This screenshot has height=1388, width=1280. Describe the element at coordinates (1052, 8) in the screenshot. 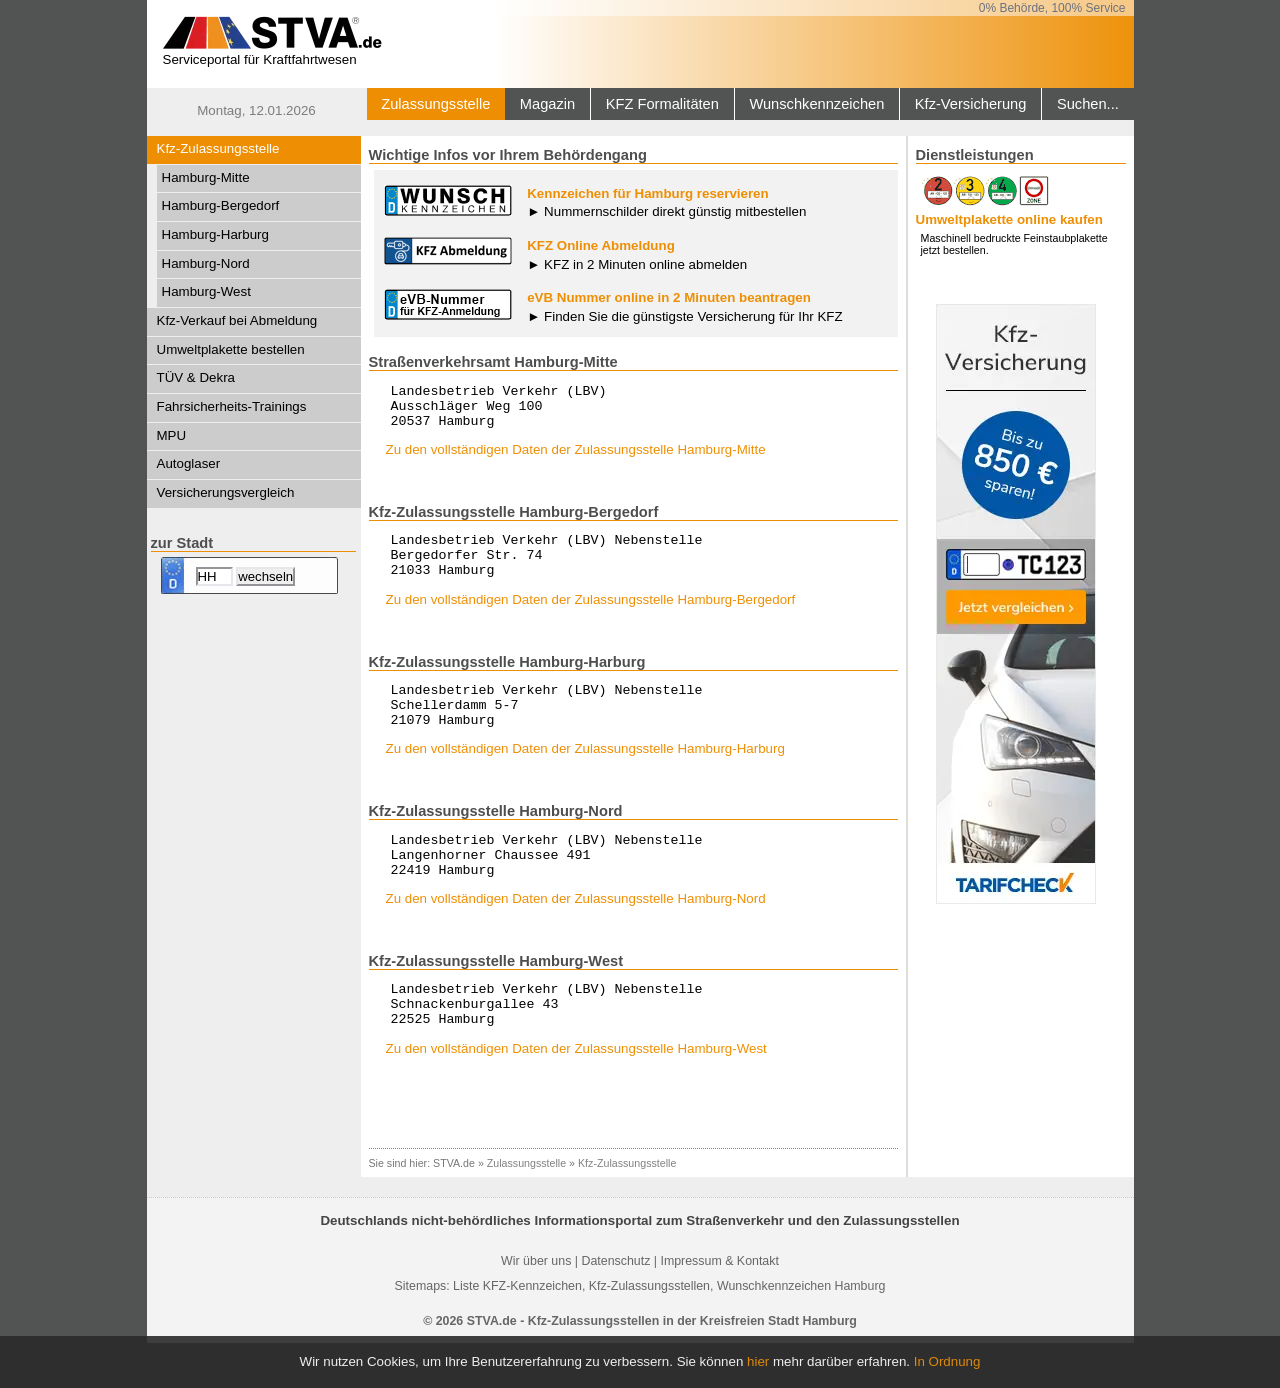

I see `0% Behörde, 100% Service` at that location.